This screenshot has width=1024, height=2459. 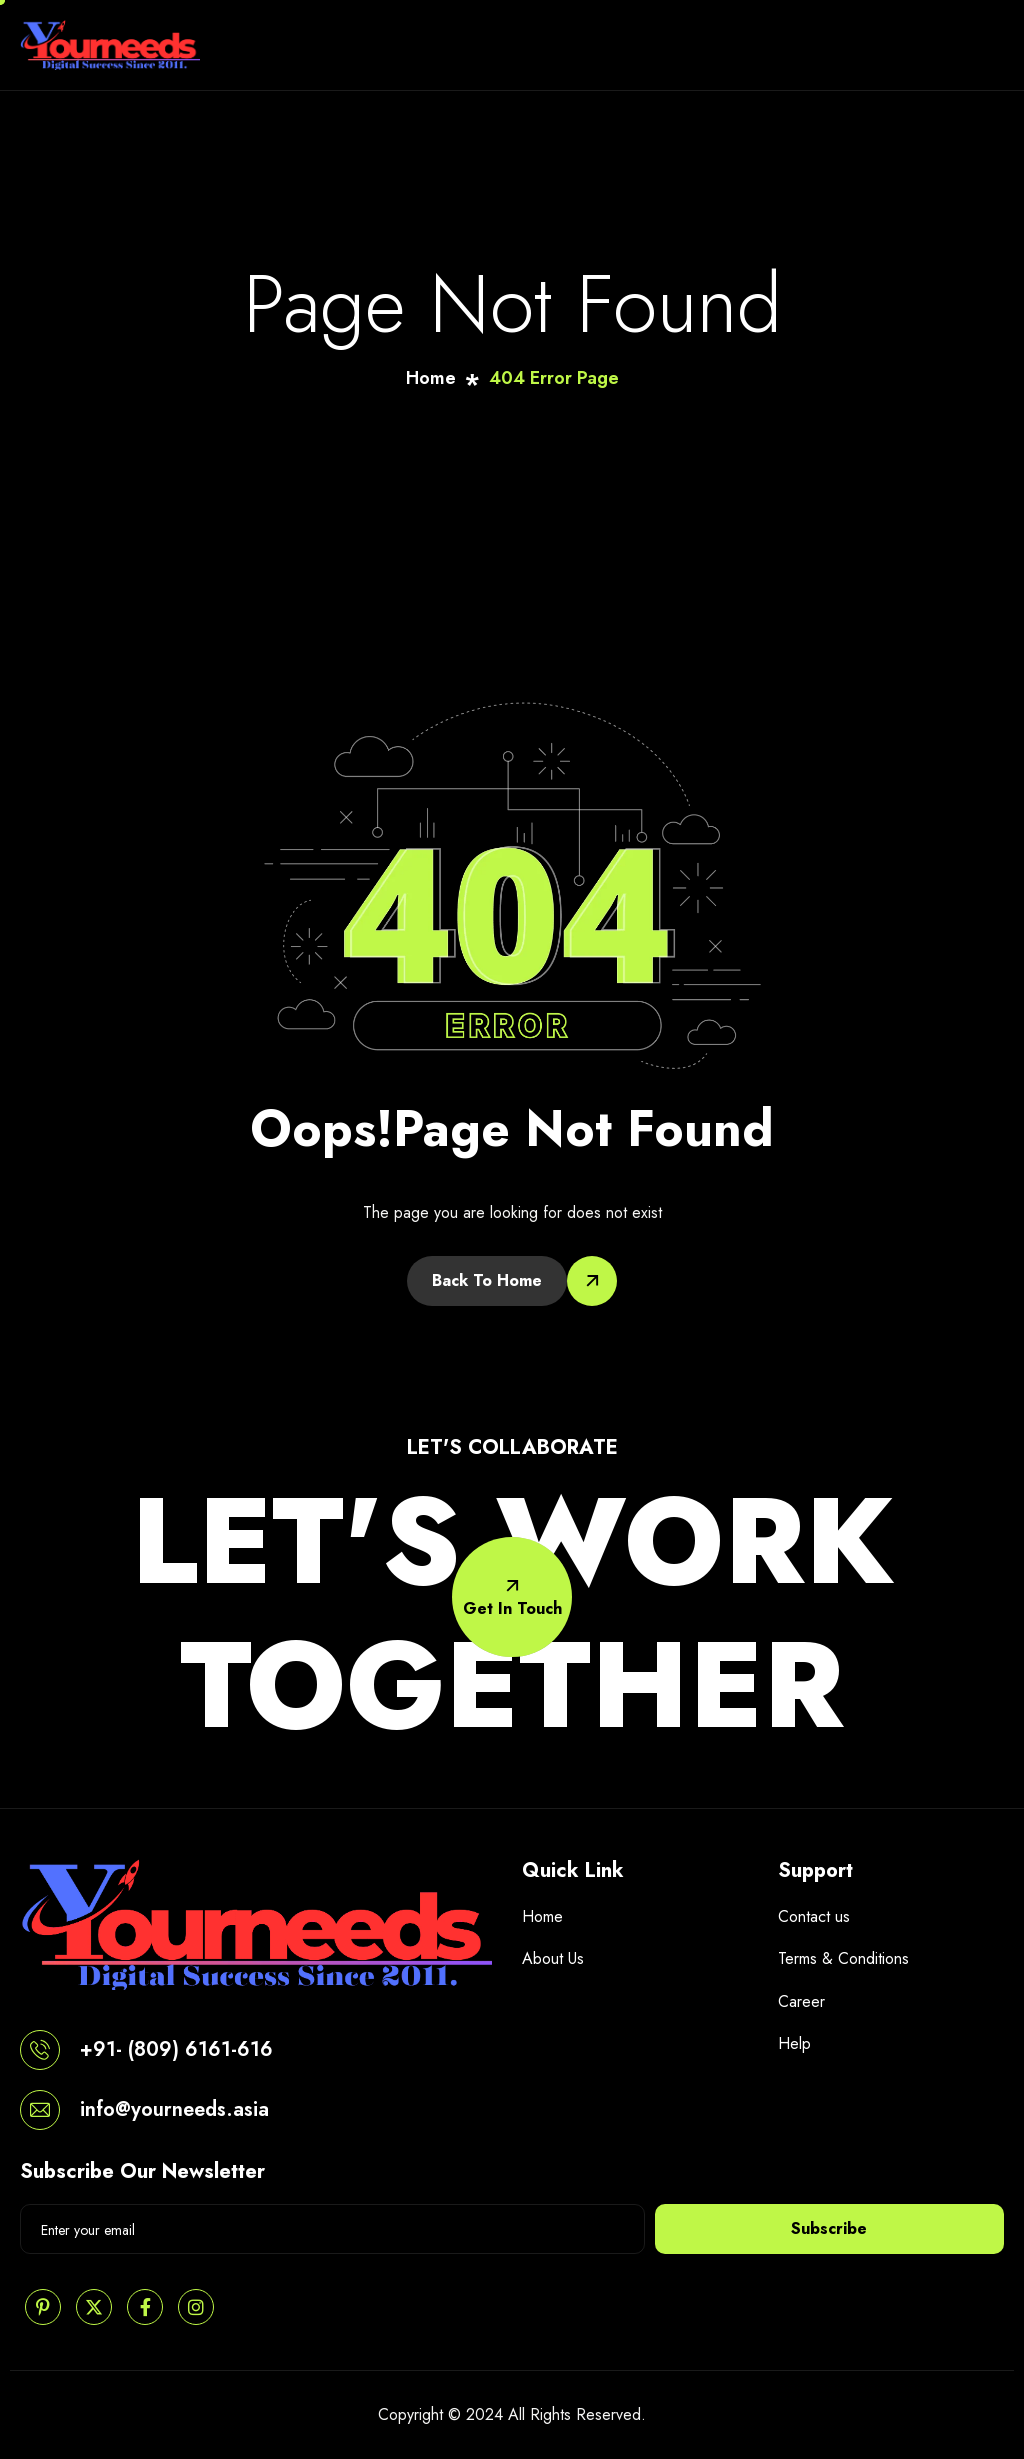 I want to click on Back To Home, so click(x=487, y=1280).